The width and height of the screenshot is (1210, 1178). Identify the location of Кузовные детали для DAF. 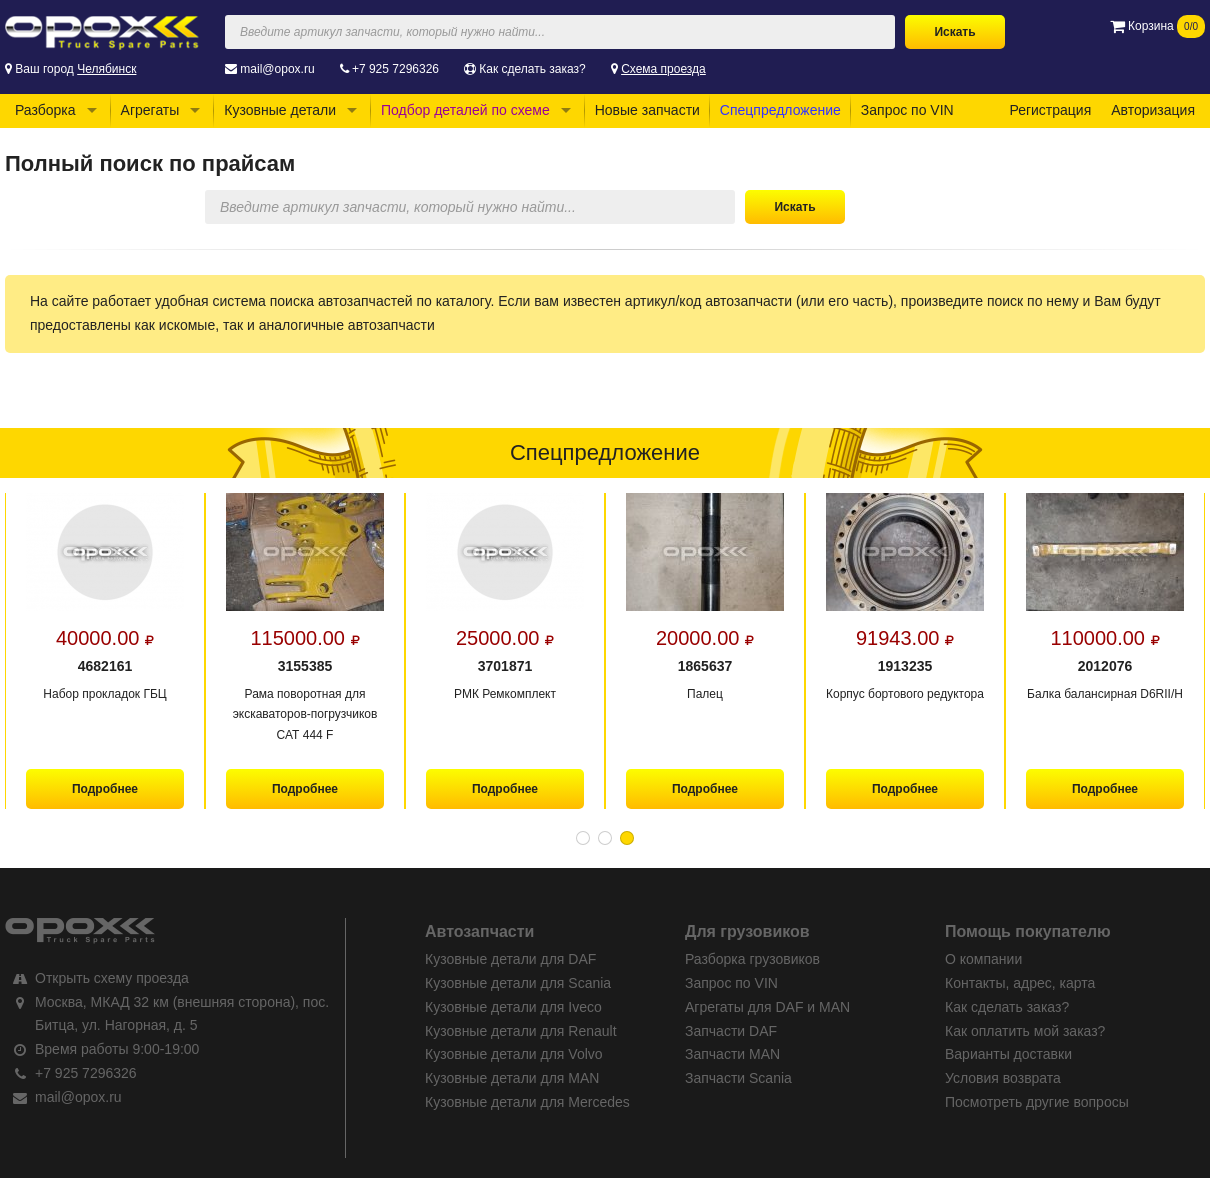
(510, 959).